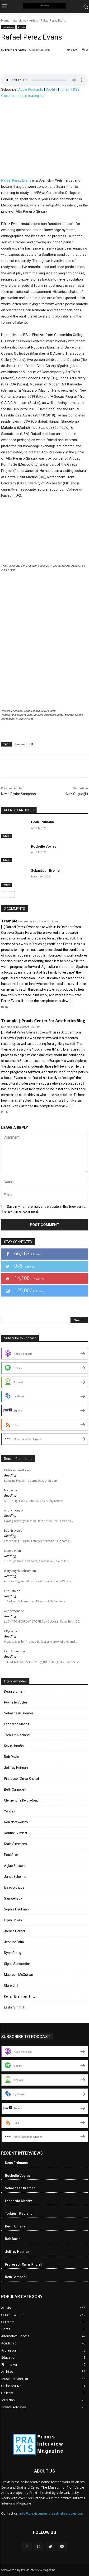 This screenshot has height=2576, width=89. Describe the element at coordinates (15, 49) in the screenshot. I see `Brainard Carey` at that location.